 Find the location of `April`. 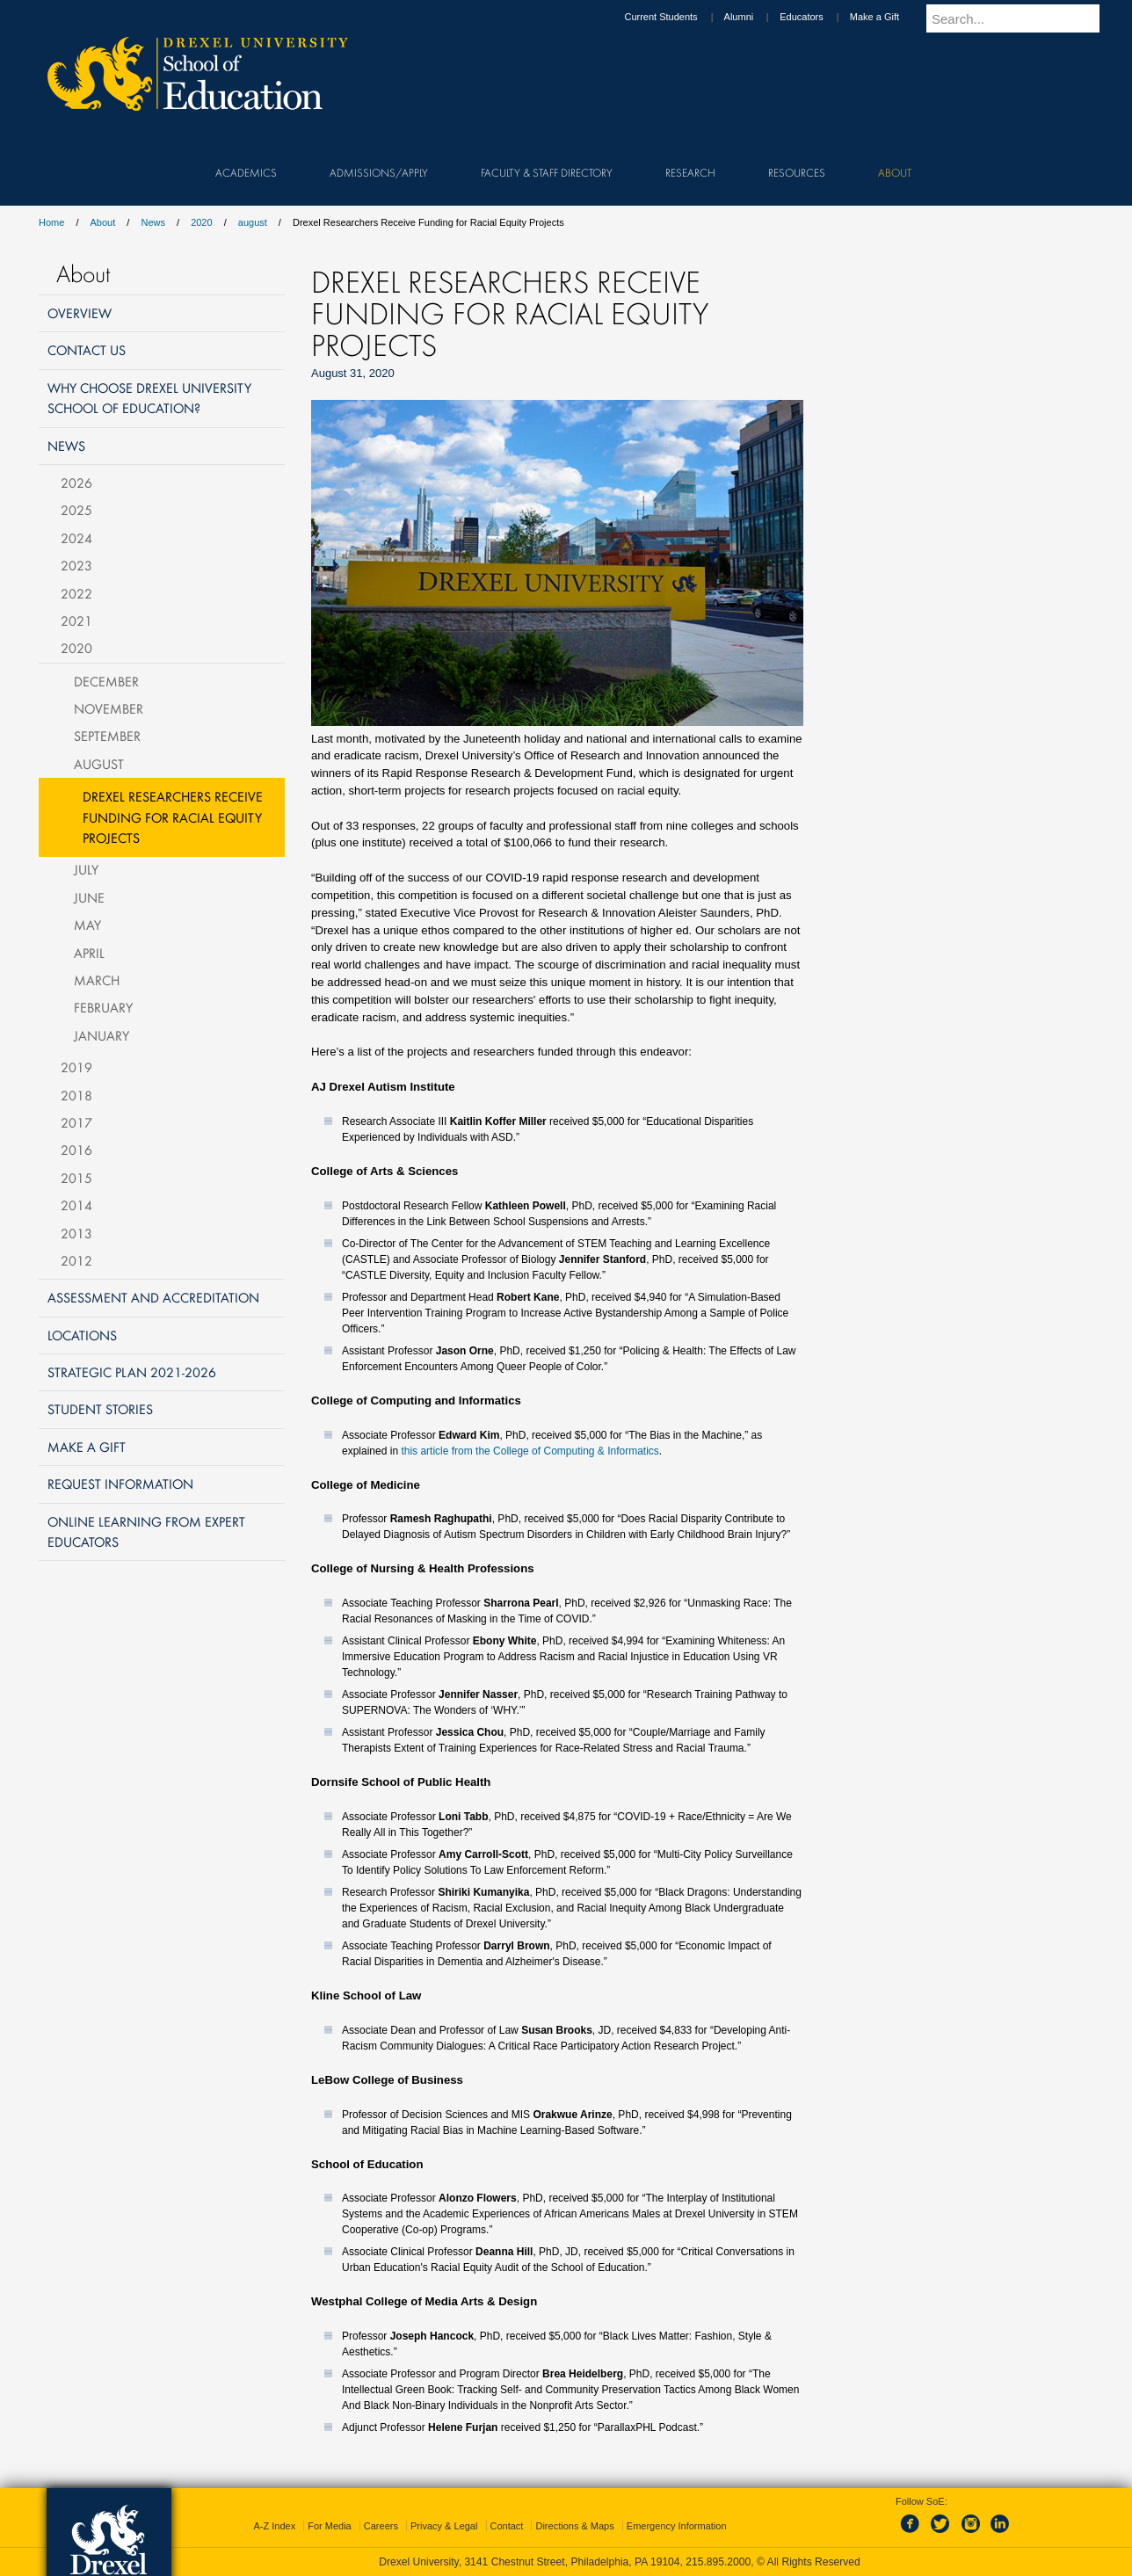

April is located at coordinates (89, 952).